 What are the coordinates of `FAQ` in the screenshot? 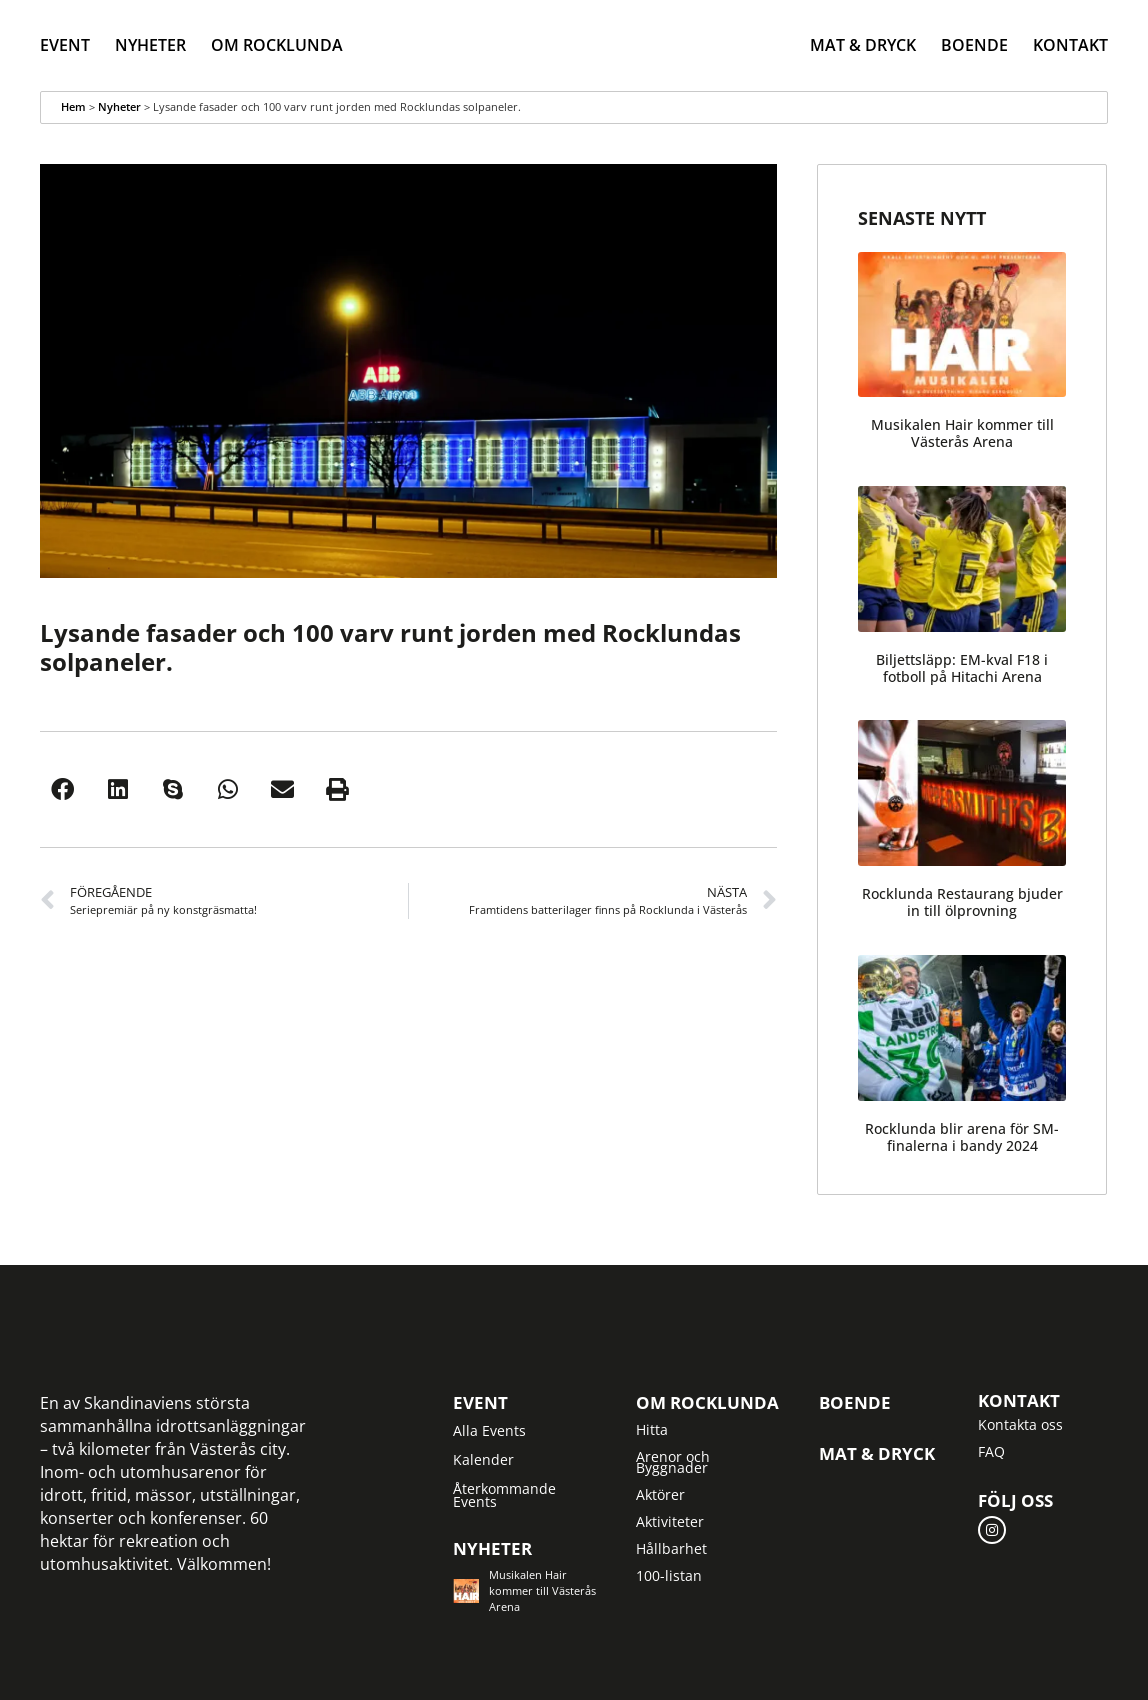 It's located at (991, 1451).